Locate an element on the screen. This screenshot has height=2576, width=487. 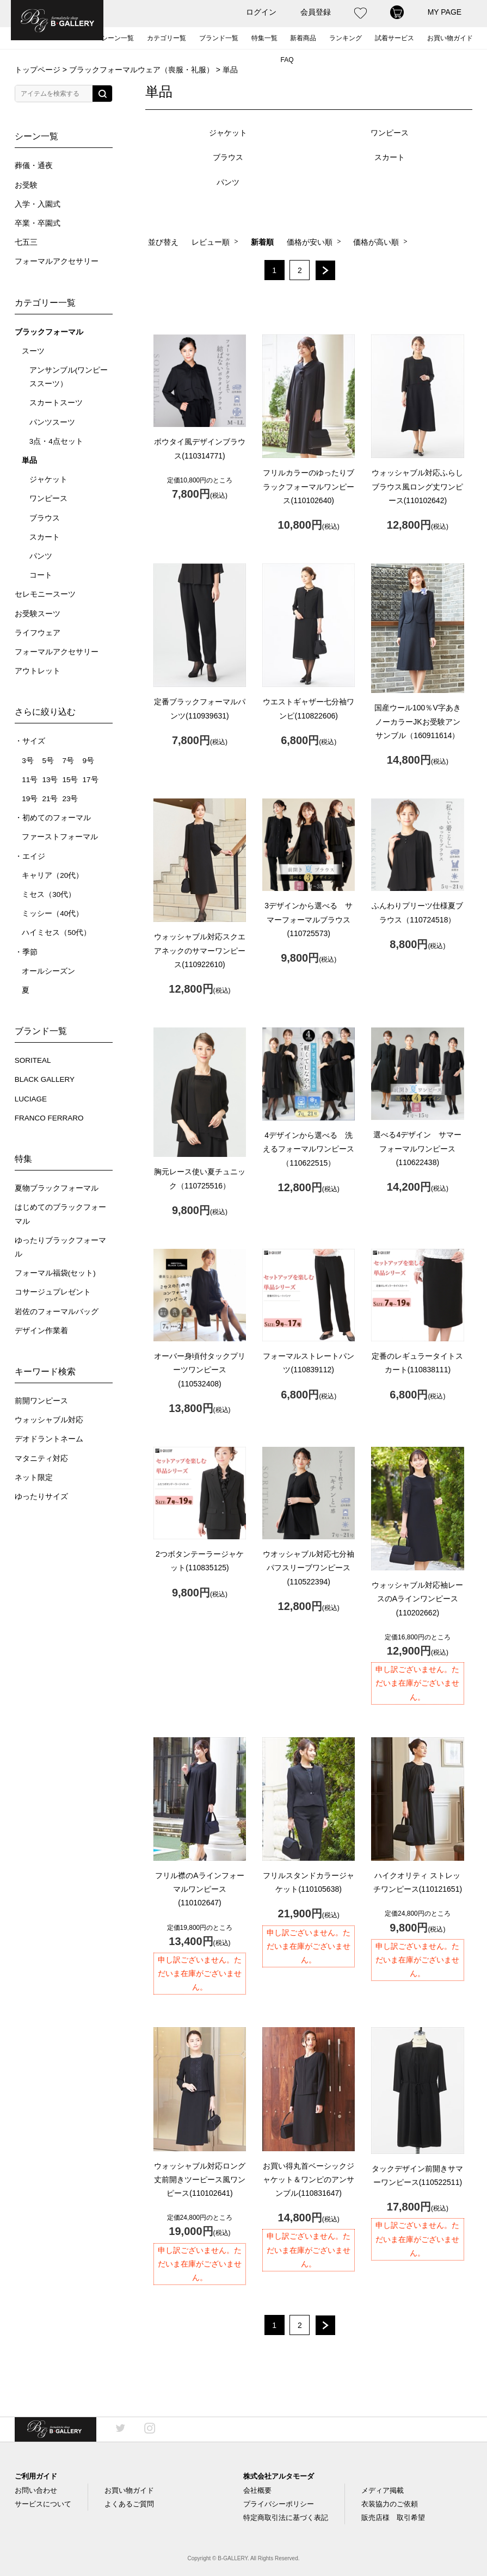
11号 is located at coordinates (30, 780).